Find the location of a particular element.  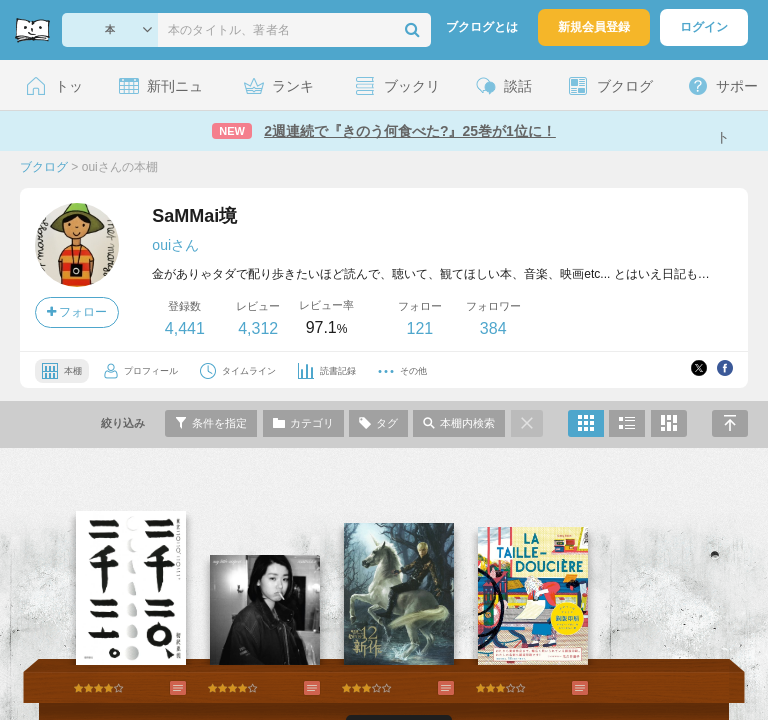

4,441 is located at coordinates (185, 328).